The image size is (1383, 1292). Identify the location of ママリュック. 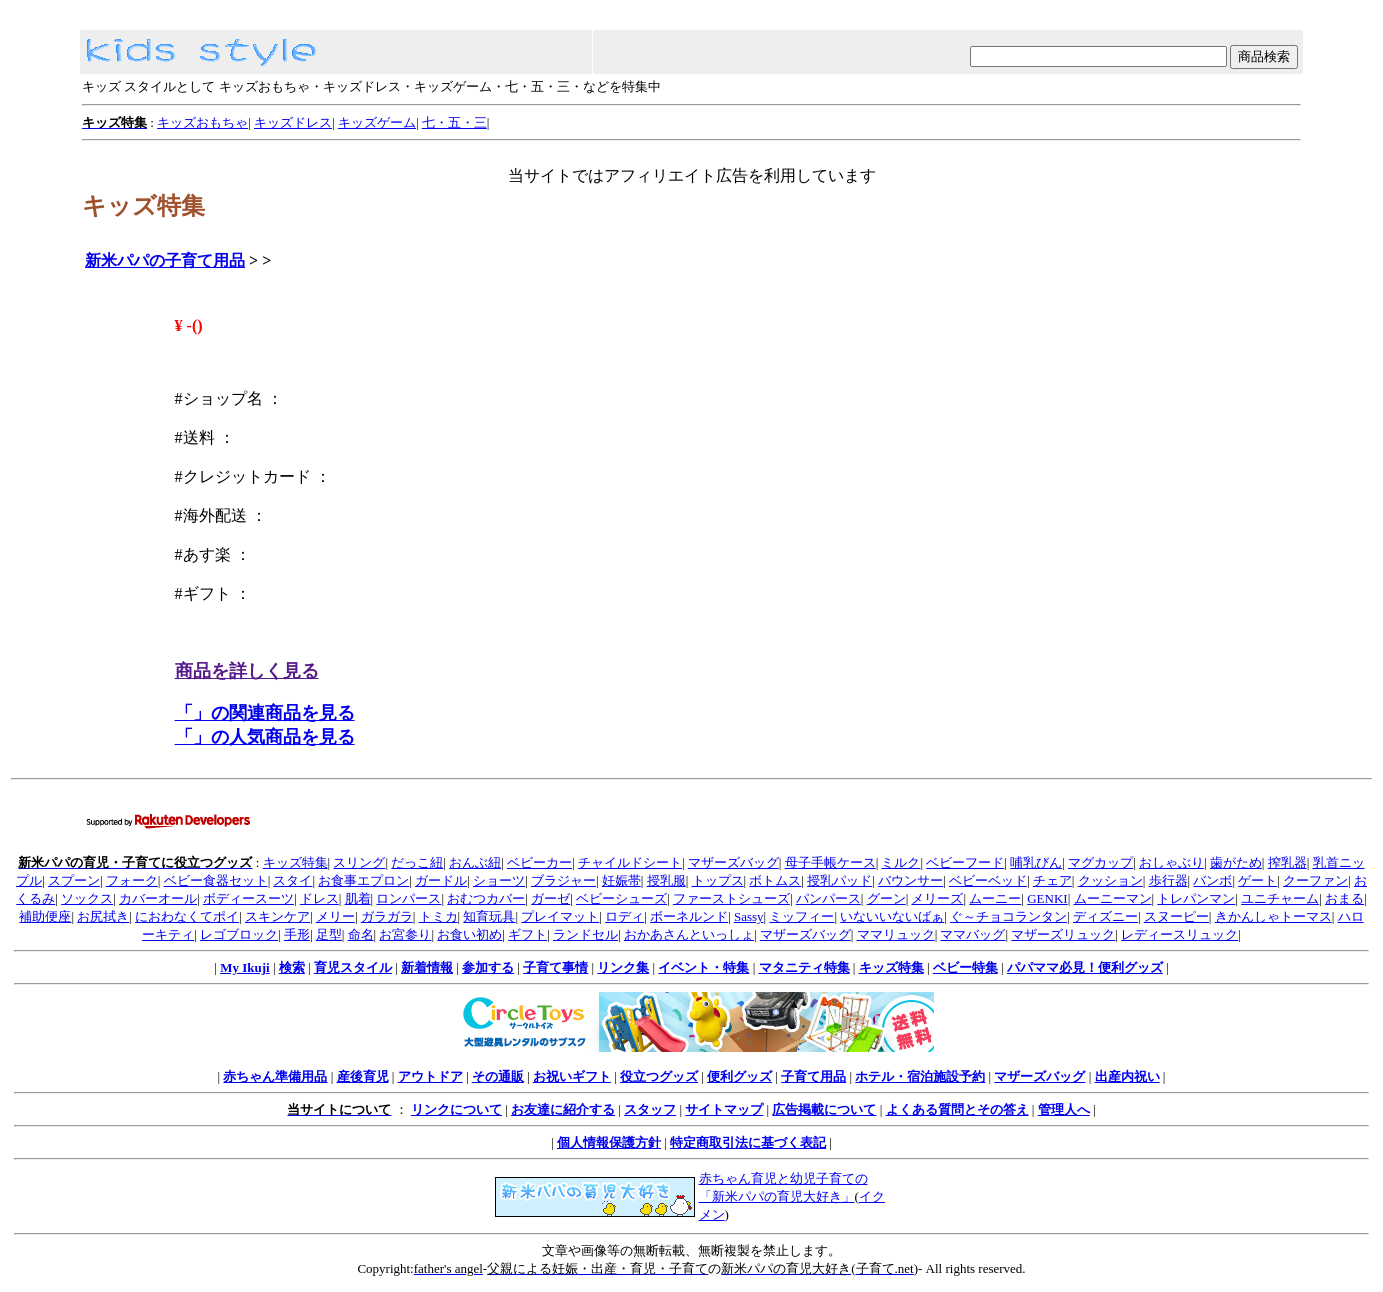
(896, 934).